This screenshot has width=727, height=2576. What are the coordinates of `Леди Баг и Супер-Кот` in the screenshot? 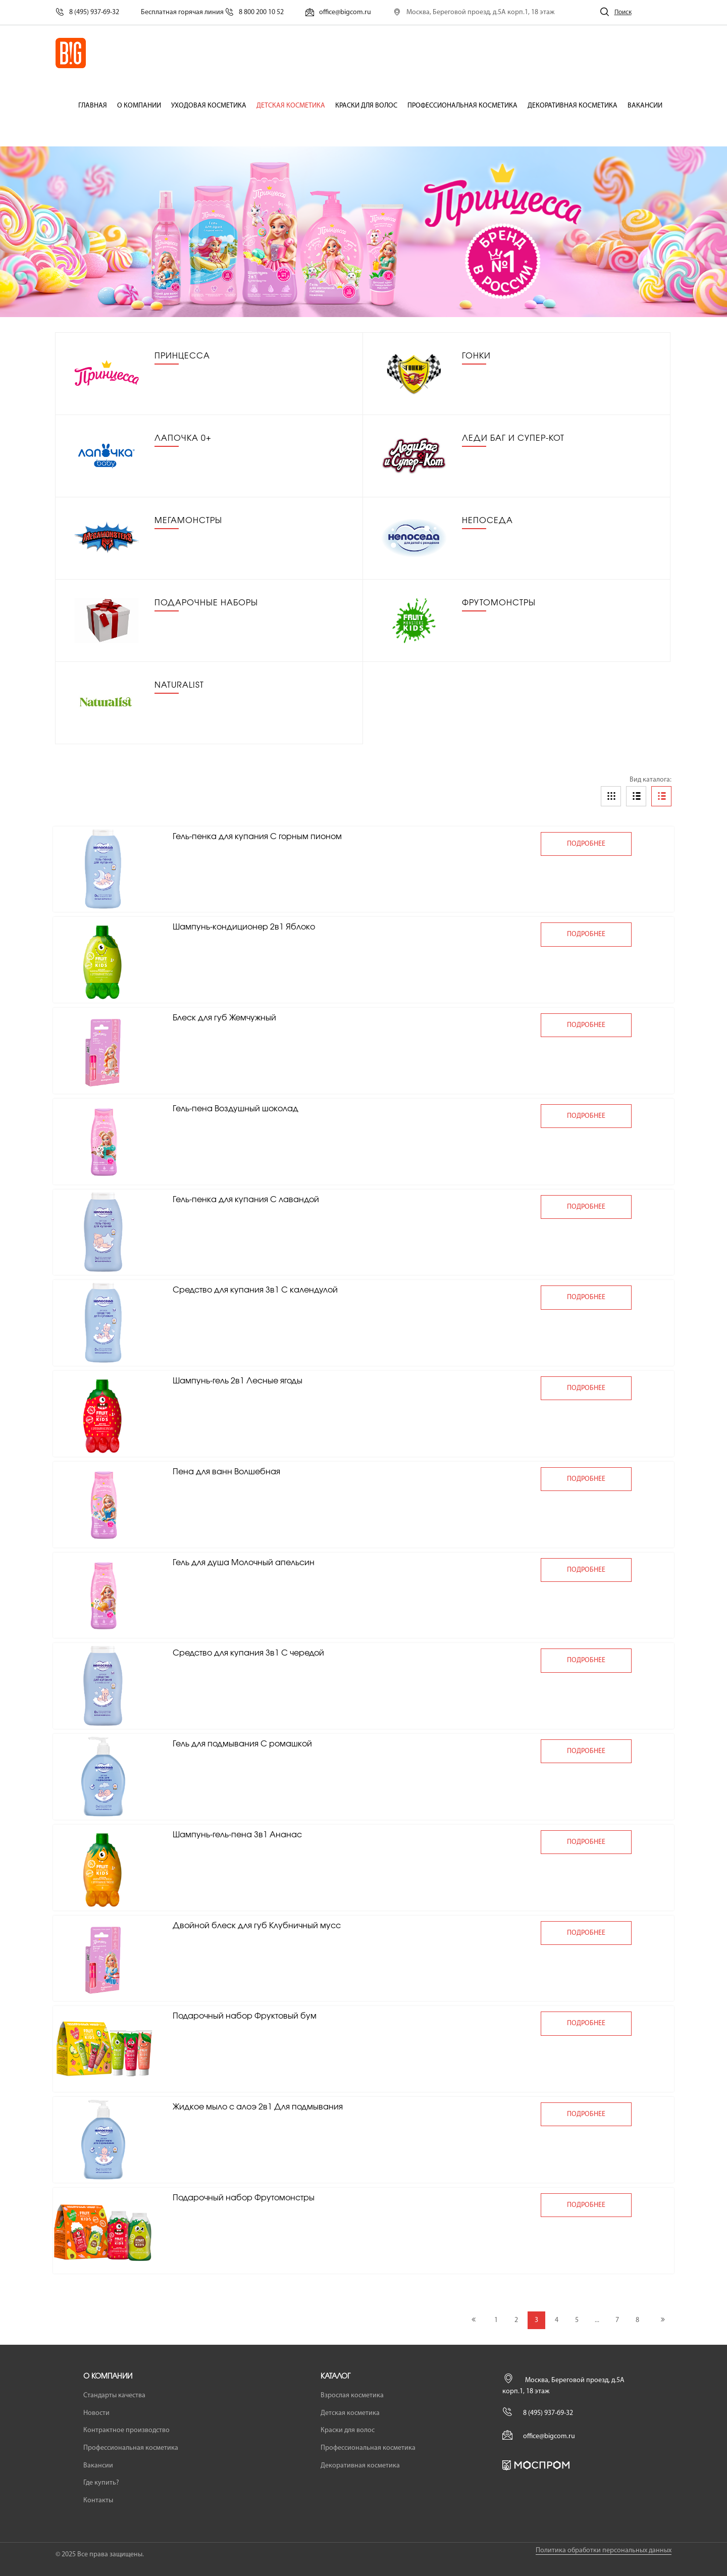 It's located at (513, 438).